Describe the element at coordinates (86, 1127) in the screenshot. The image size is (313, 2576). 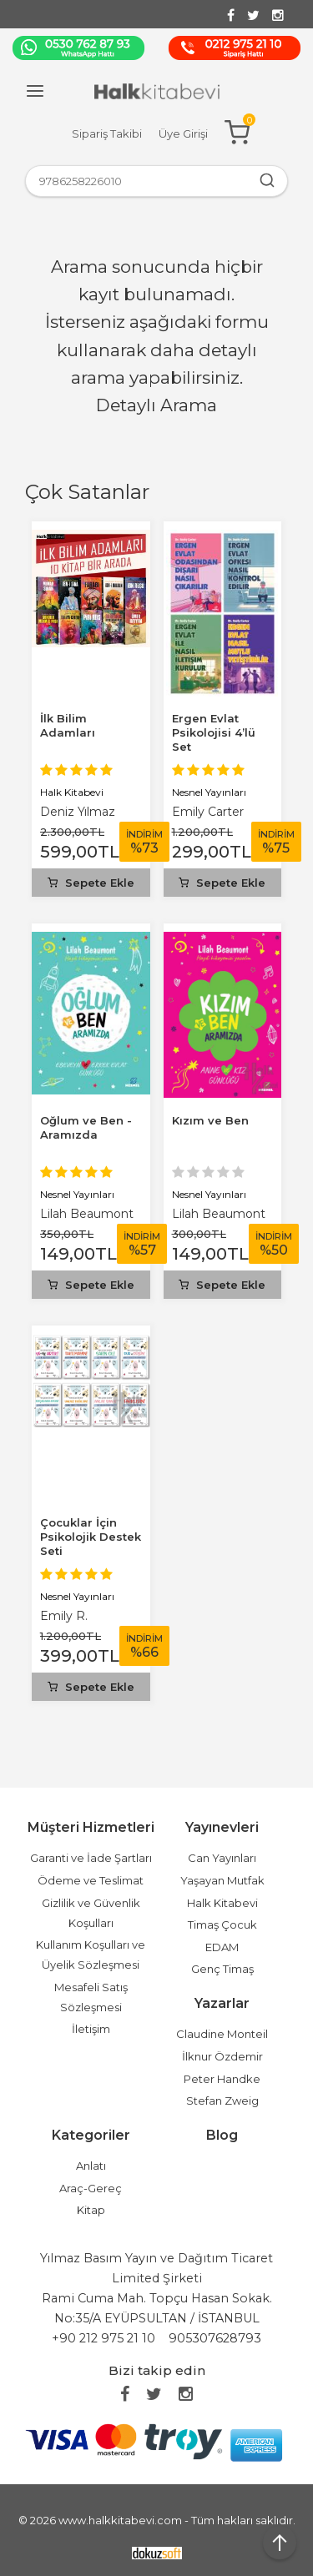
I see `Oğlum ve Ben - Aramızda` at that location.